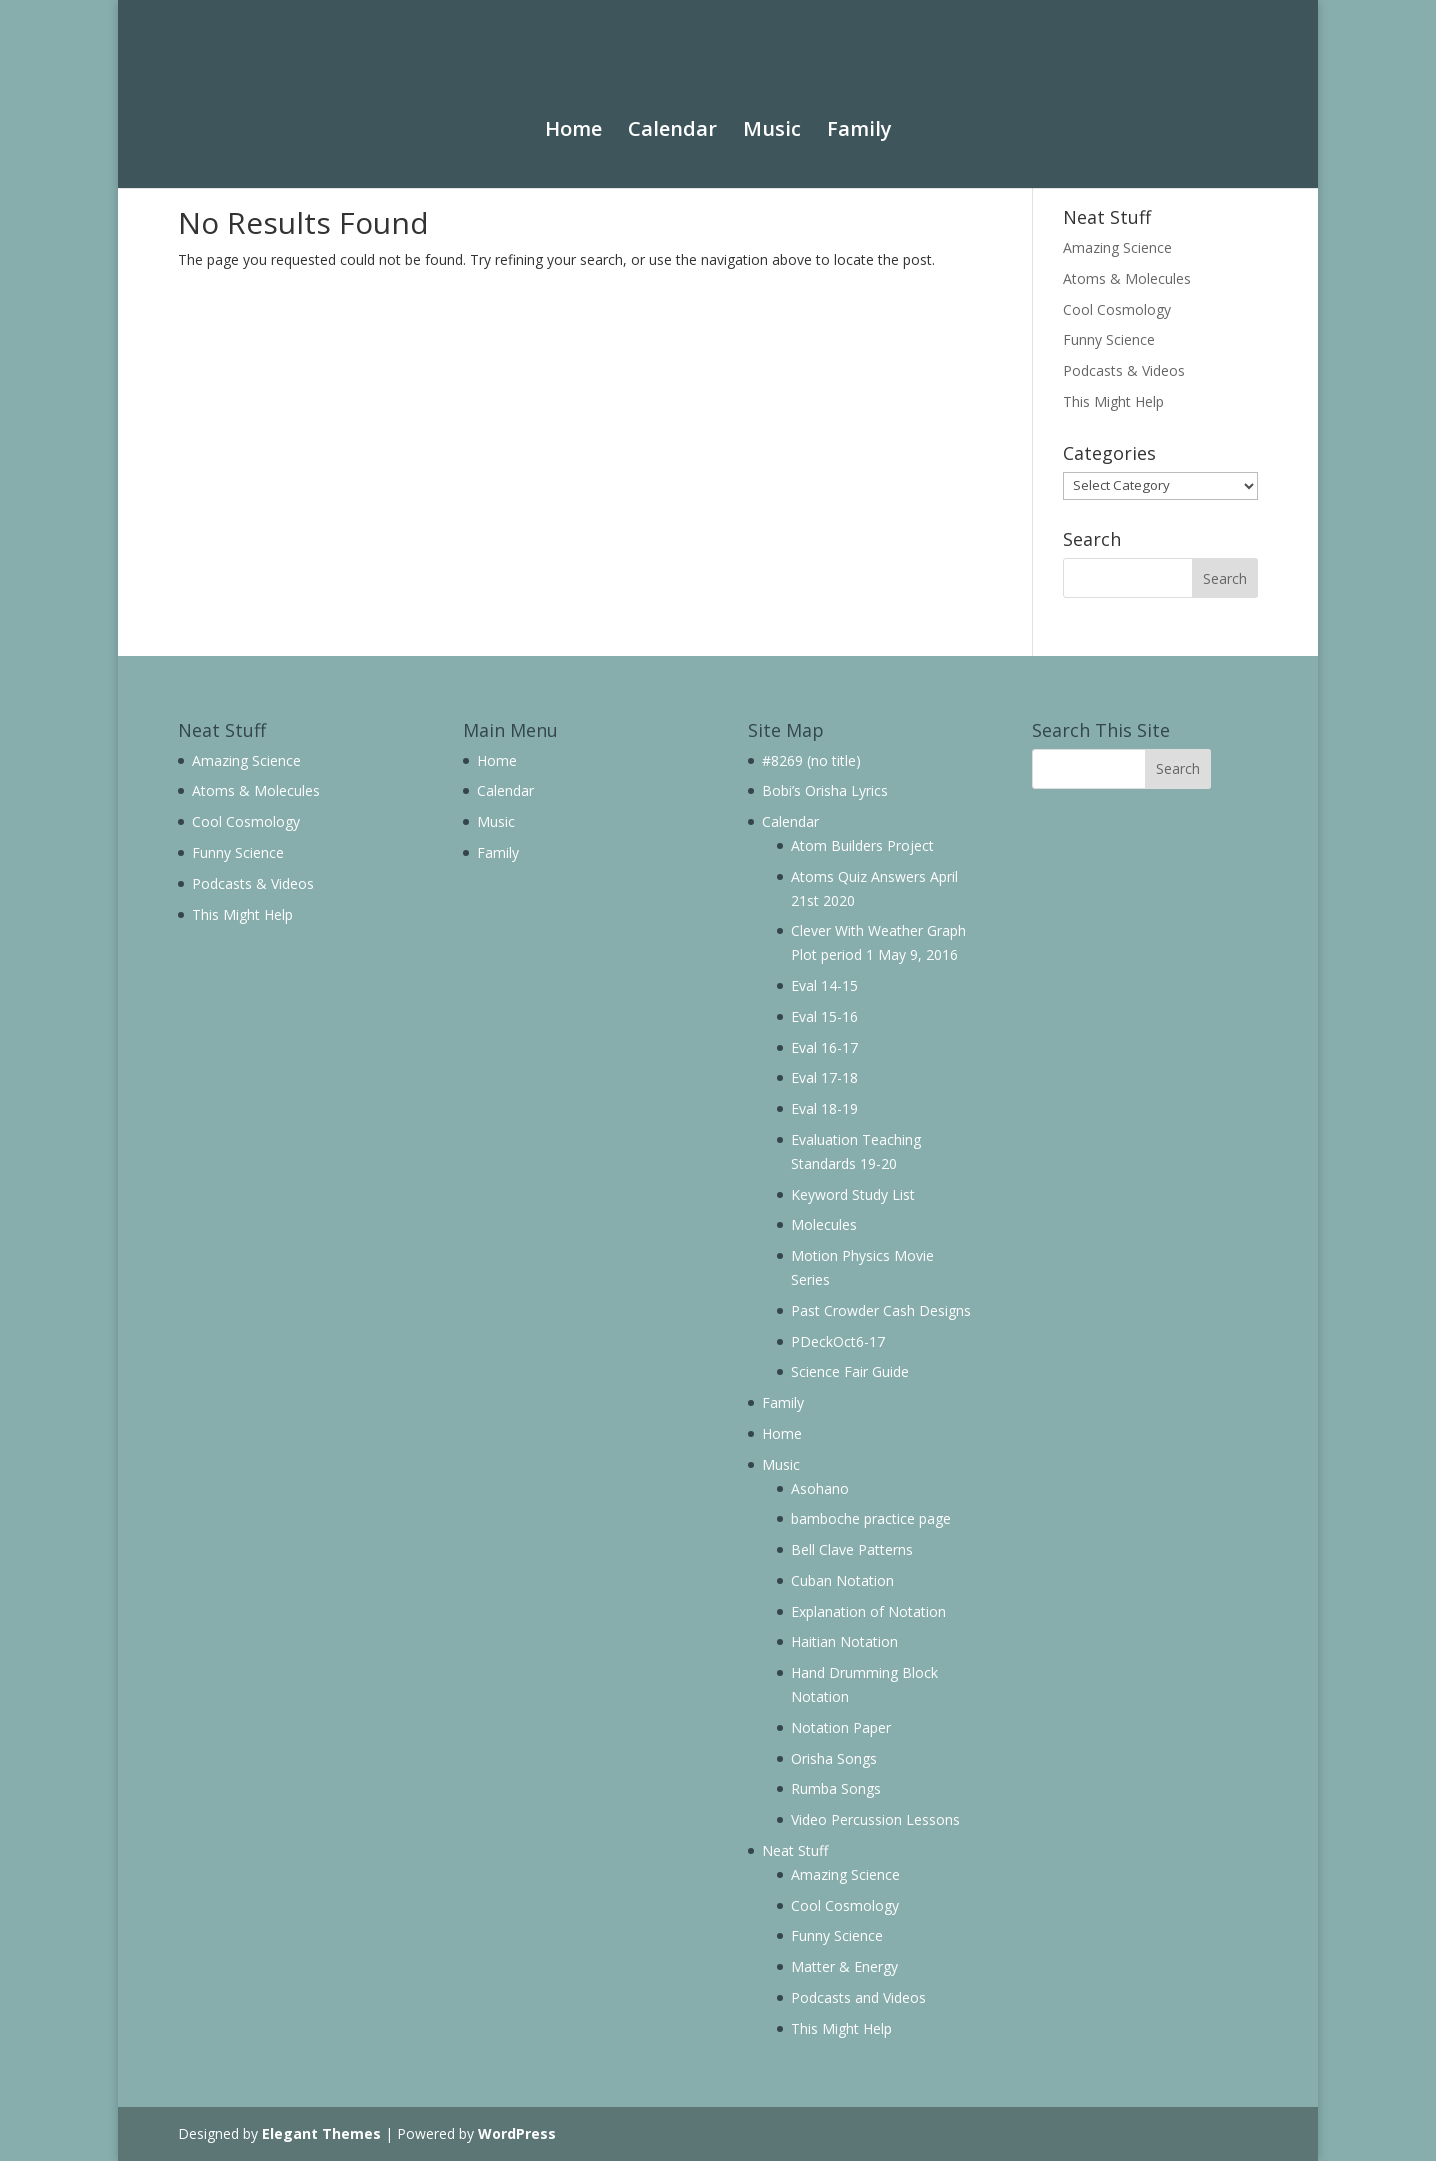  Describe the element at coordinates (838, 1341) in the screenshot. I see `PDeckOct6-17` at that location.